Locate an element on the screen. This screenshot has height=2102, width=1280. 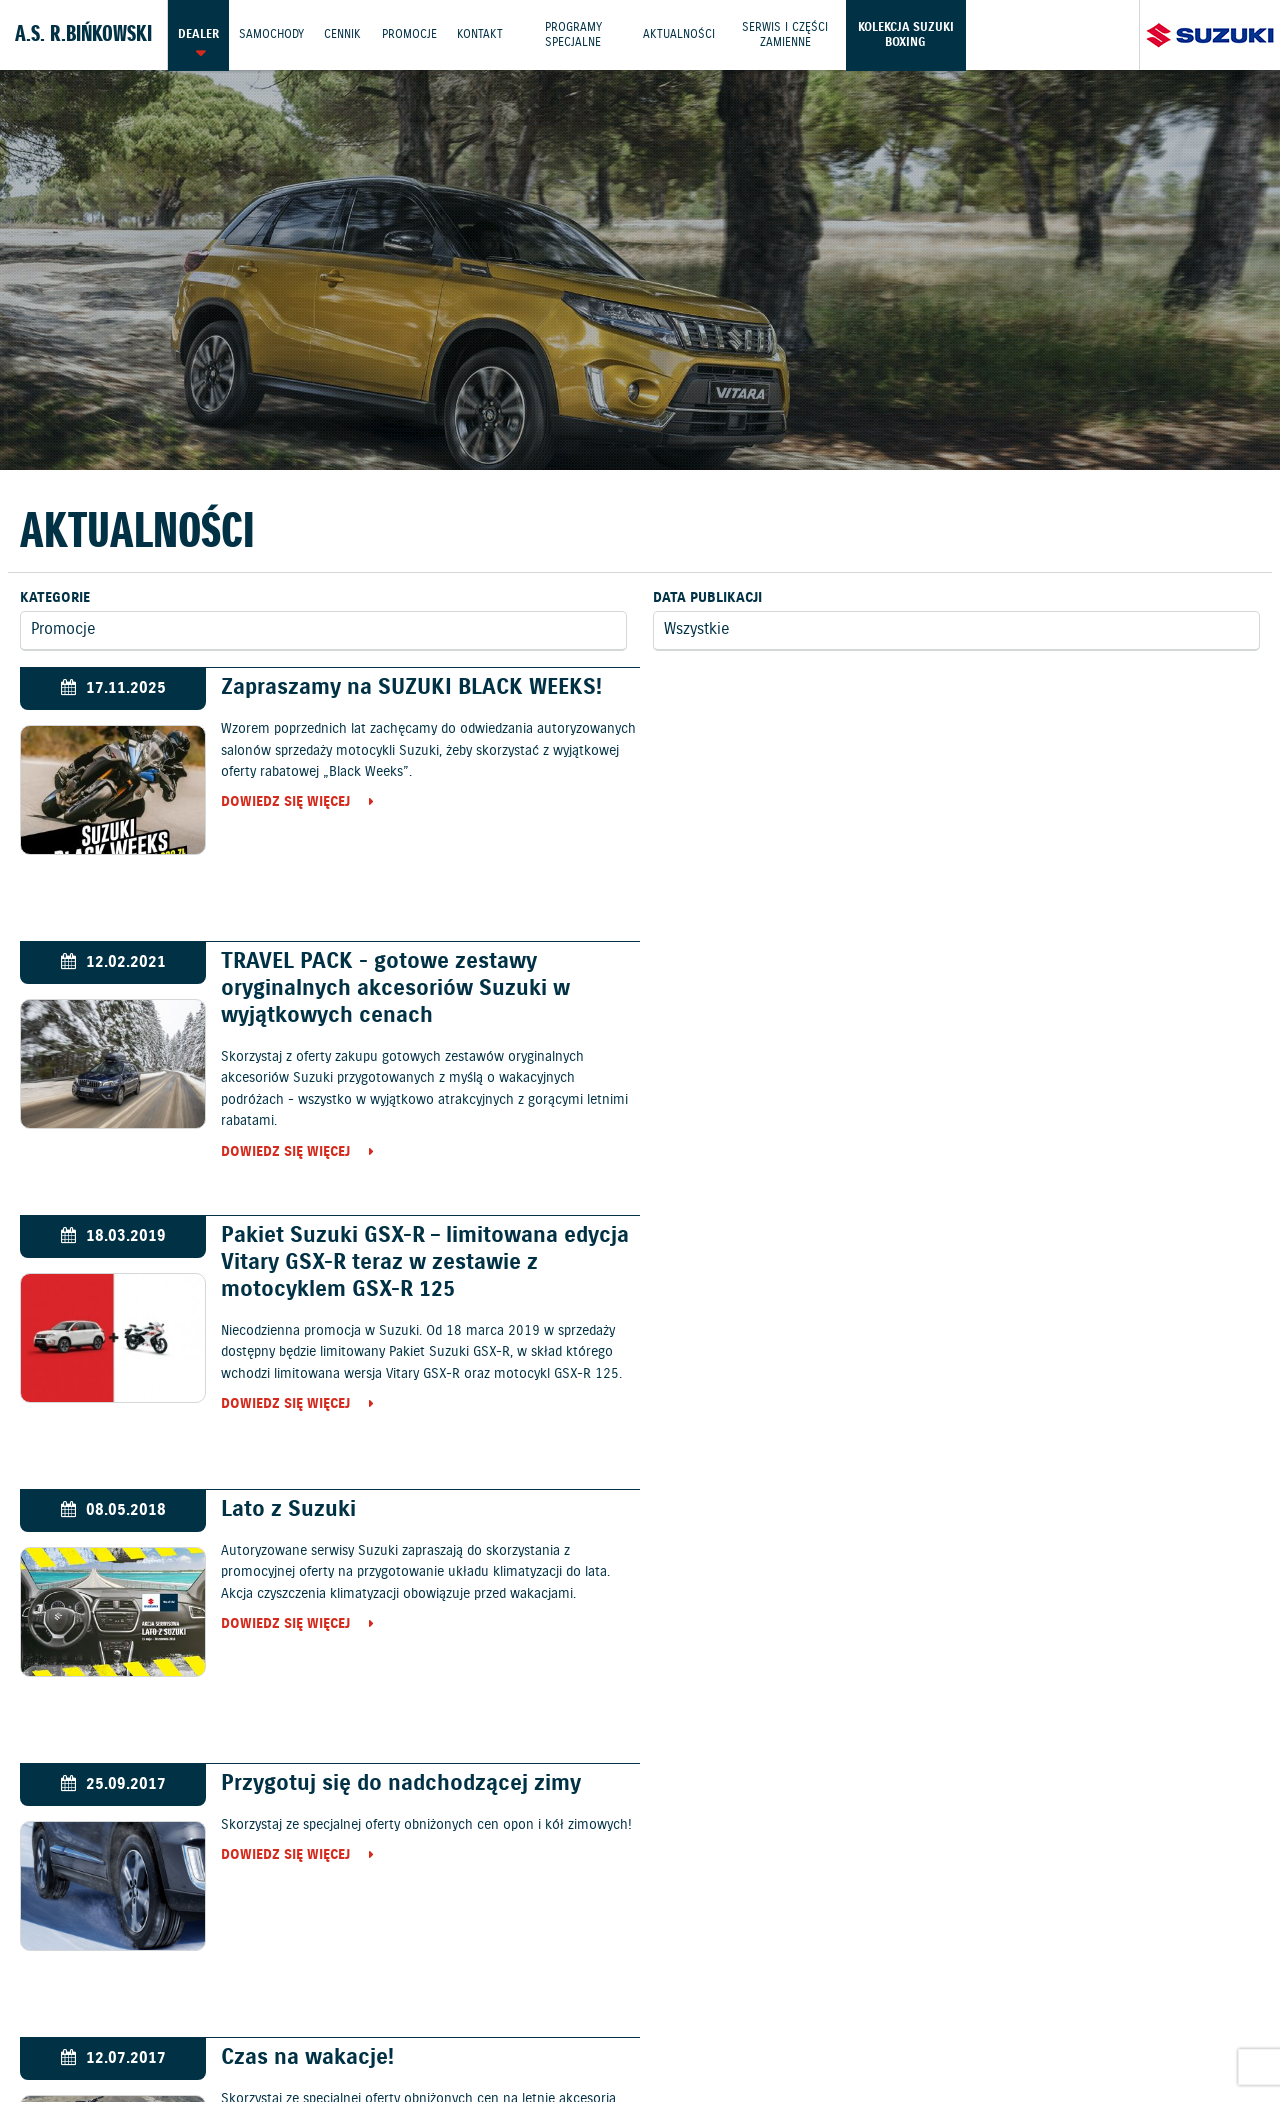
Pakiet Suzuki GSX-R – limitowana edycja Vitary GSX-R teraz w zestawie z motocyklem GSX-R 125 is located at coordinates (421, 988).